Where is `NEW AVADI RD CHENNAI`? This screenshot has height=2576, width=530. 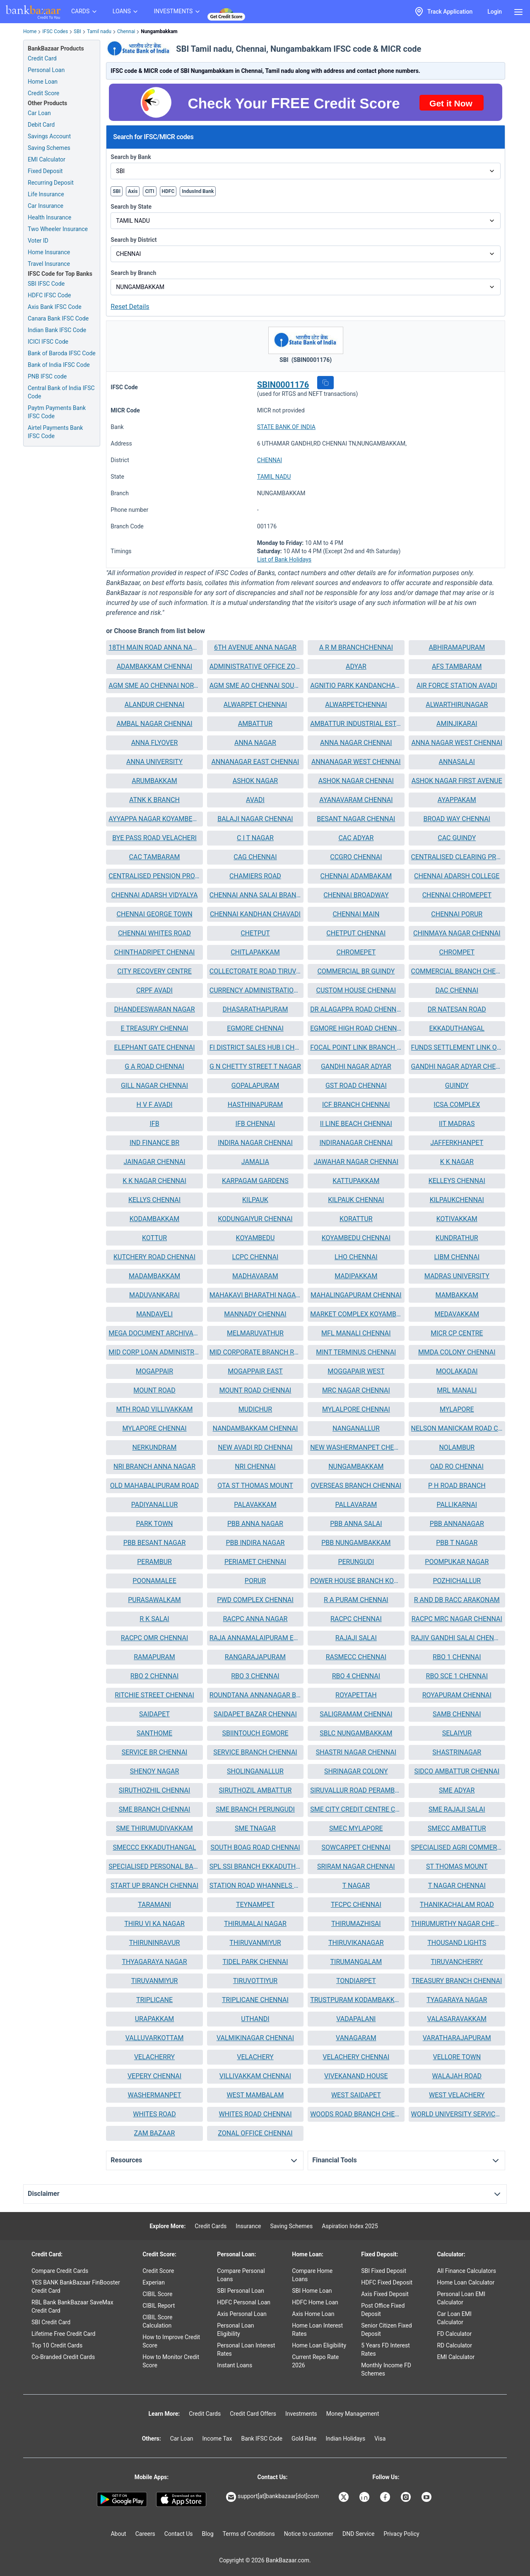
NEW AVADI RD CHENNAI is located at coordinates (255, 1447).